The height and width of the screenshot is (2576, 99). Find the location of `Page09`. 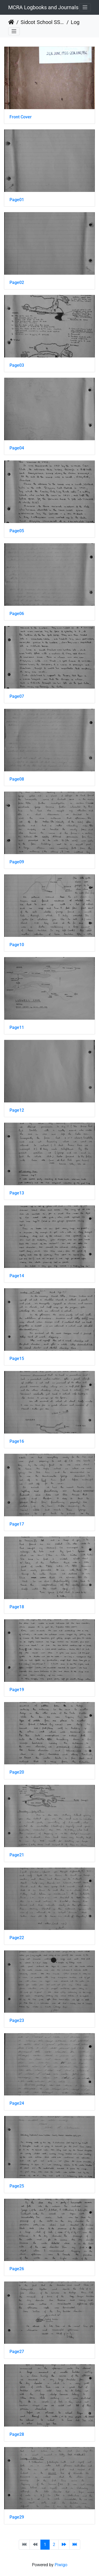

Page09 is located at coordinates (17, 861).